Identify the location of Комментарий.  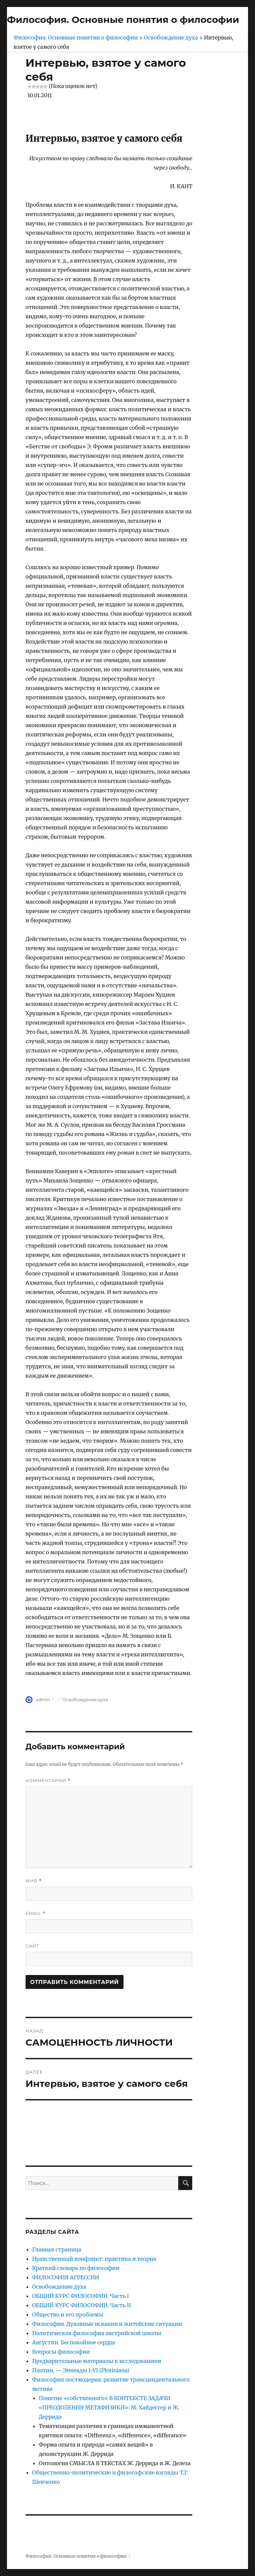
(48, 1780).